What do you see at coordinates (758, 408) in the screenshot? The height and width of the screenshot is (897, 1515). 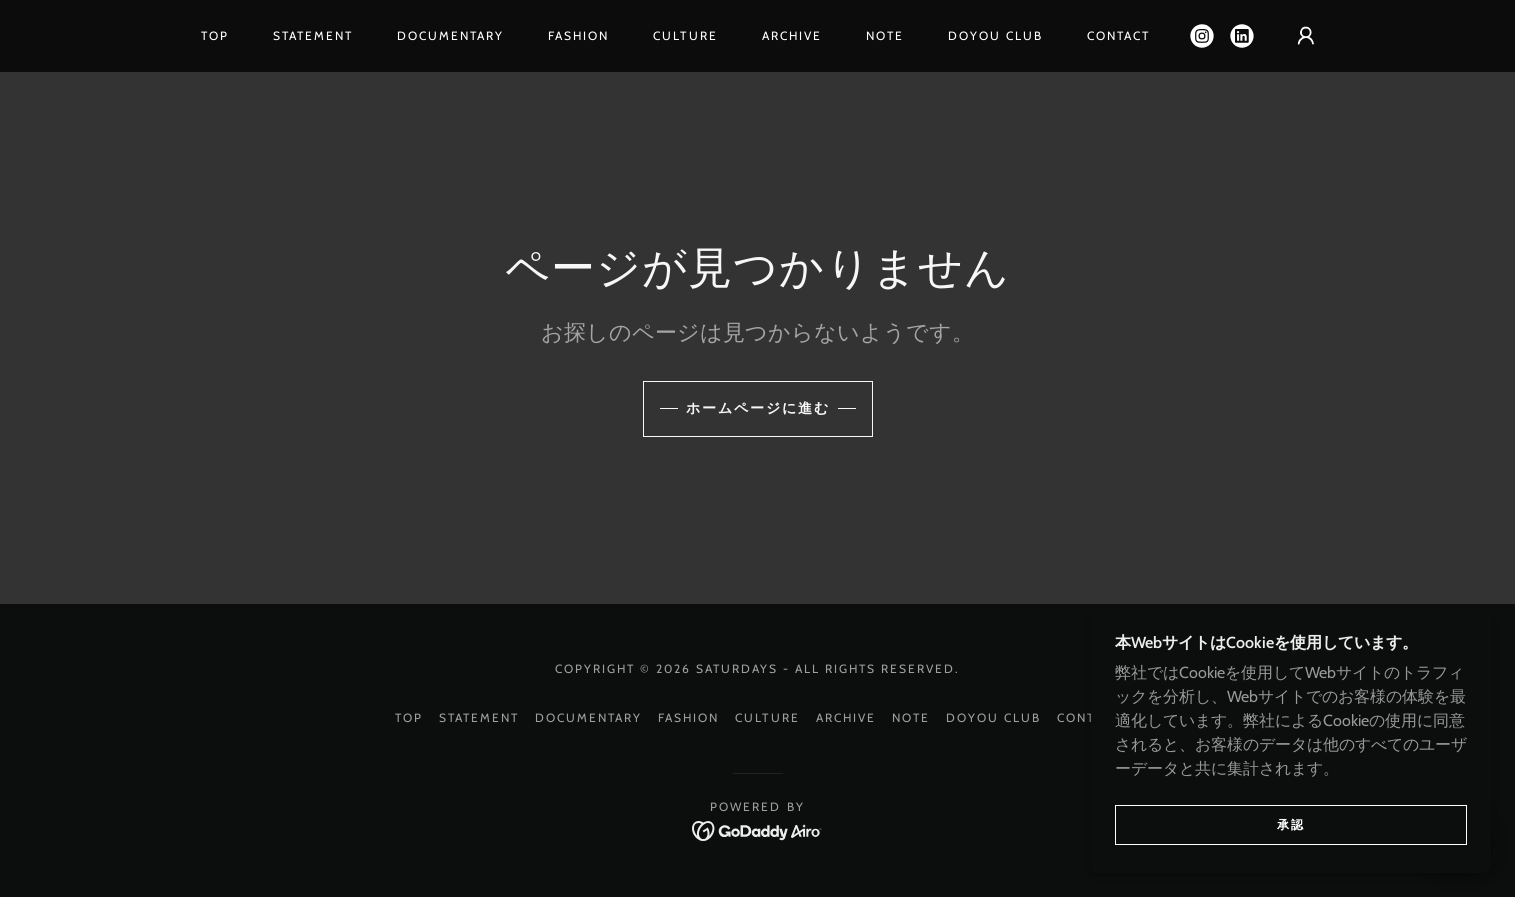 I see `ホームページに進む` at bounding box center [758, 408].